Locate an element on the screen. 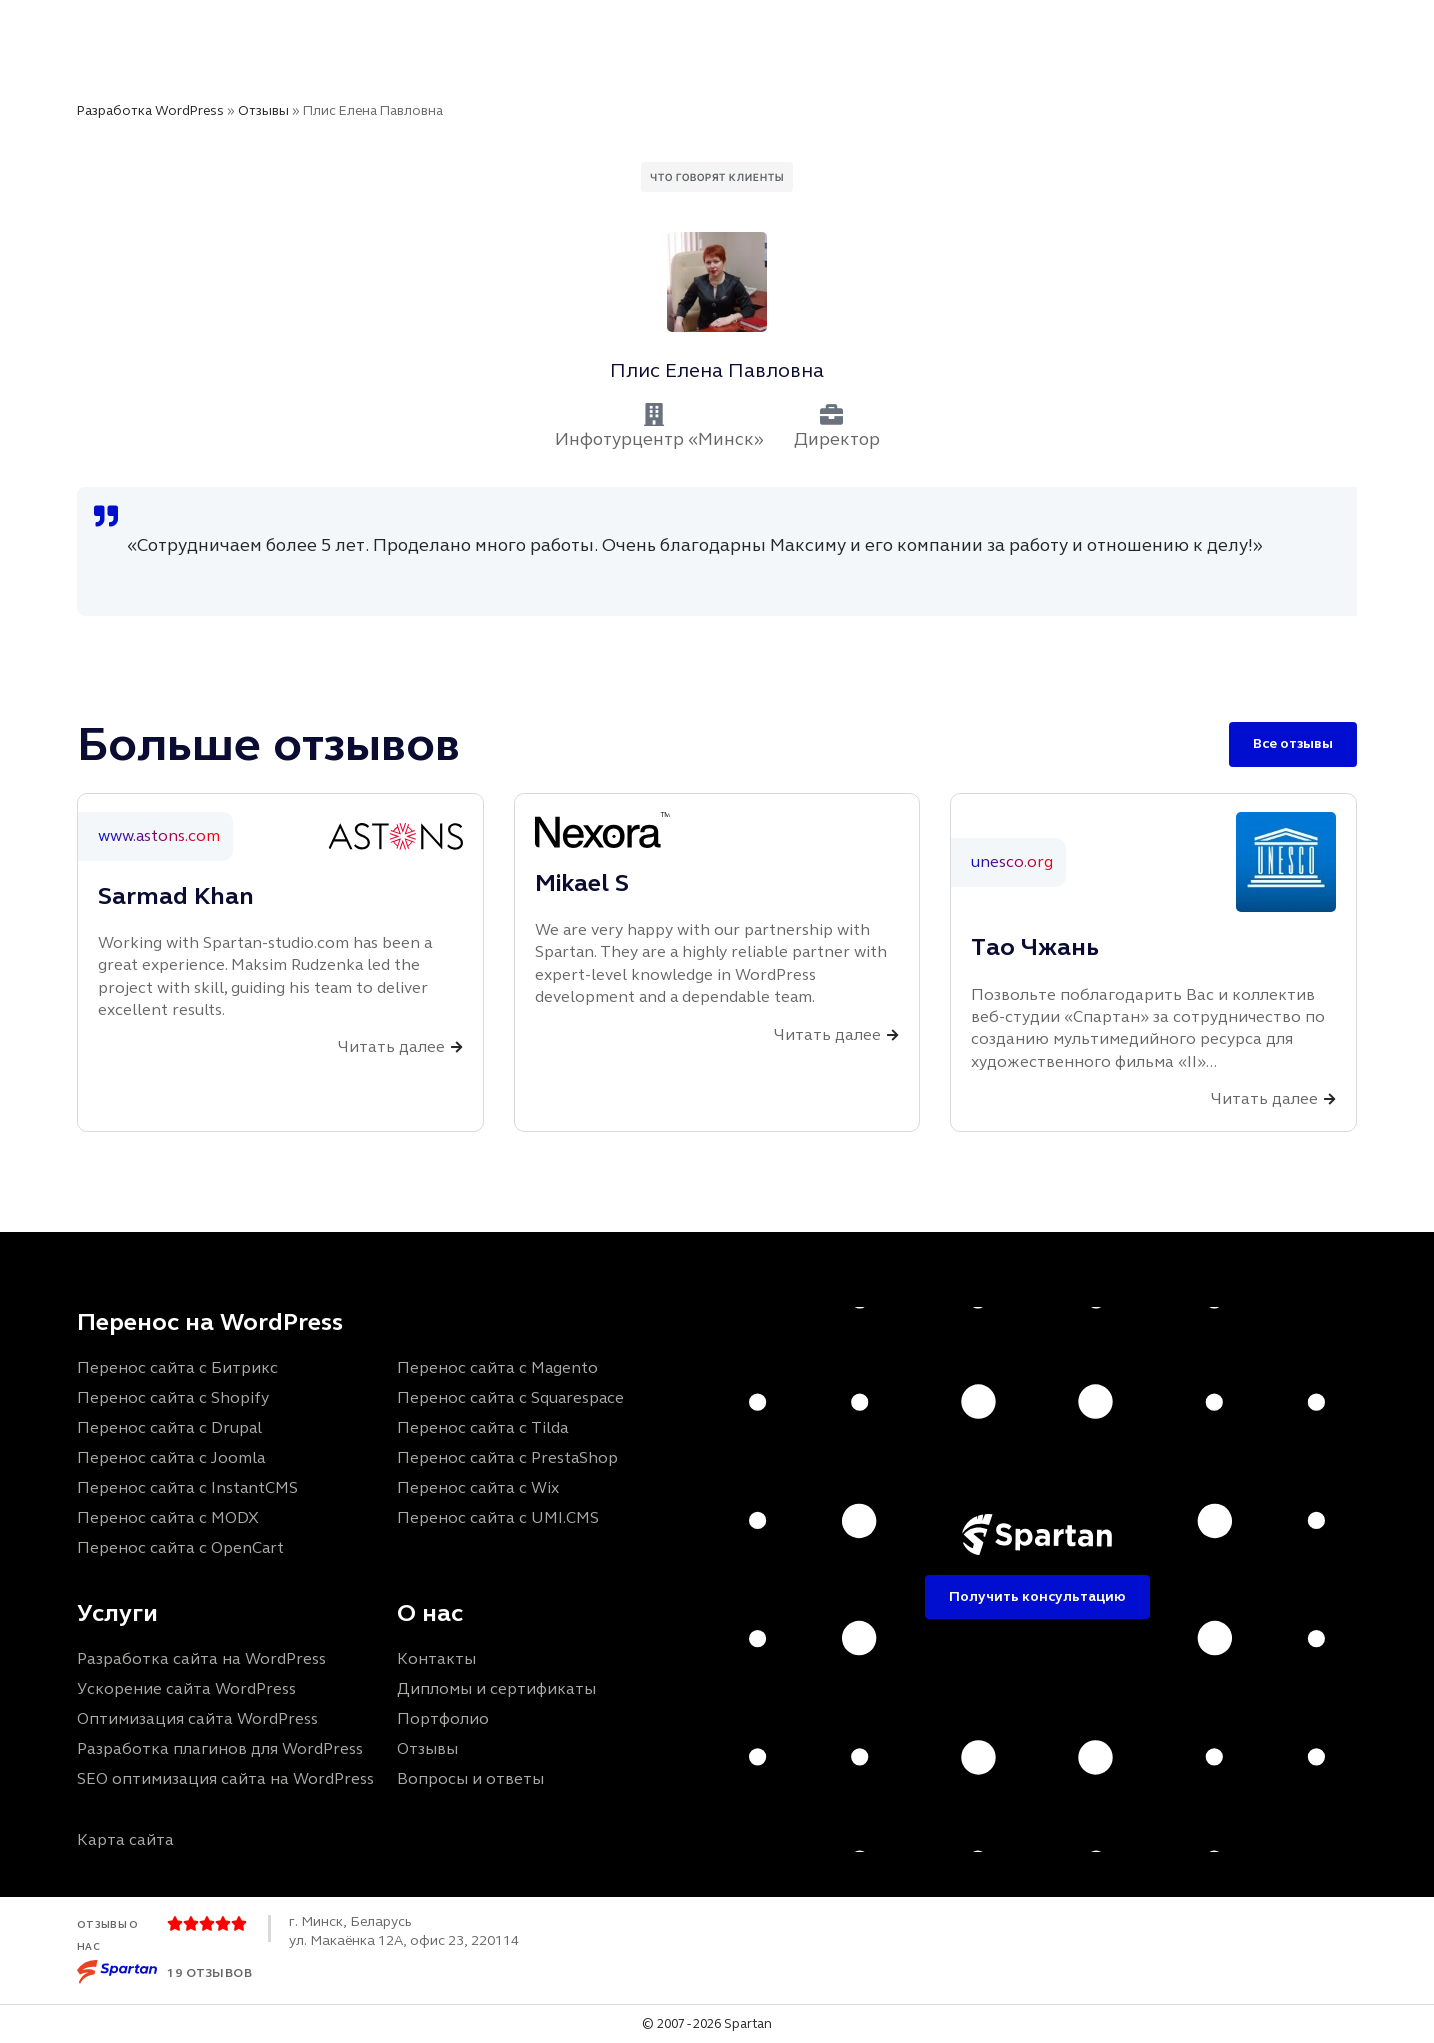  Оптимизация сайта WordPress is located at coordinates (197, 1718).